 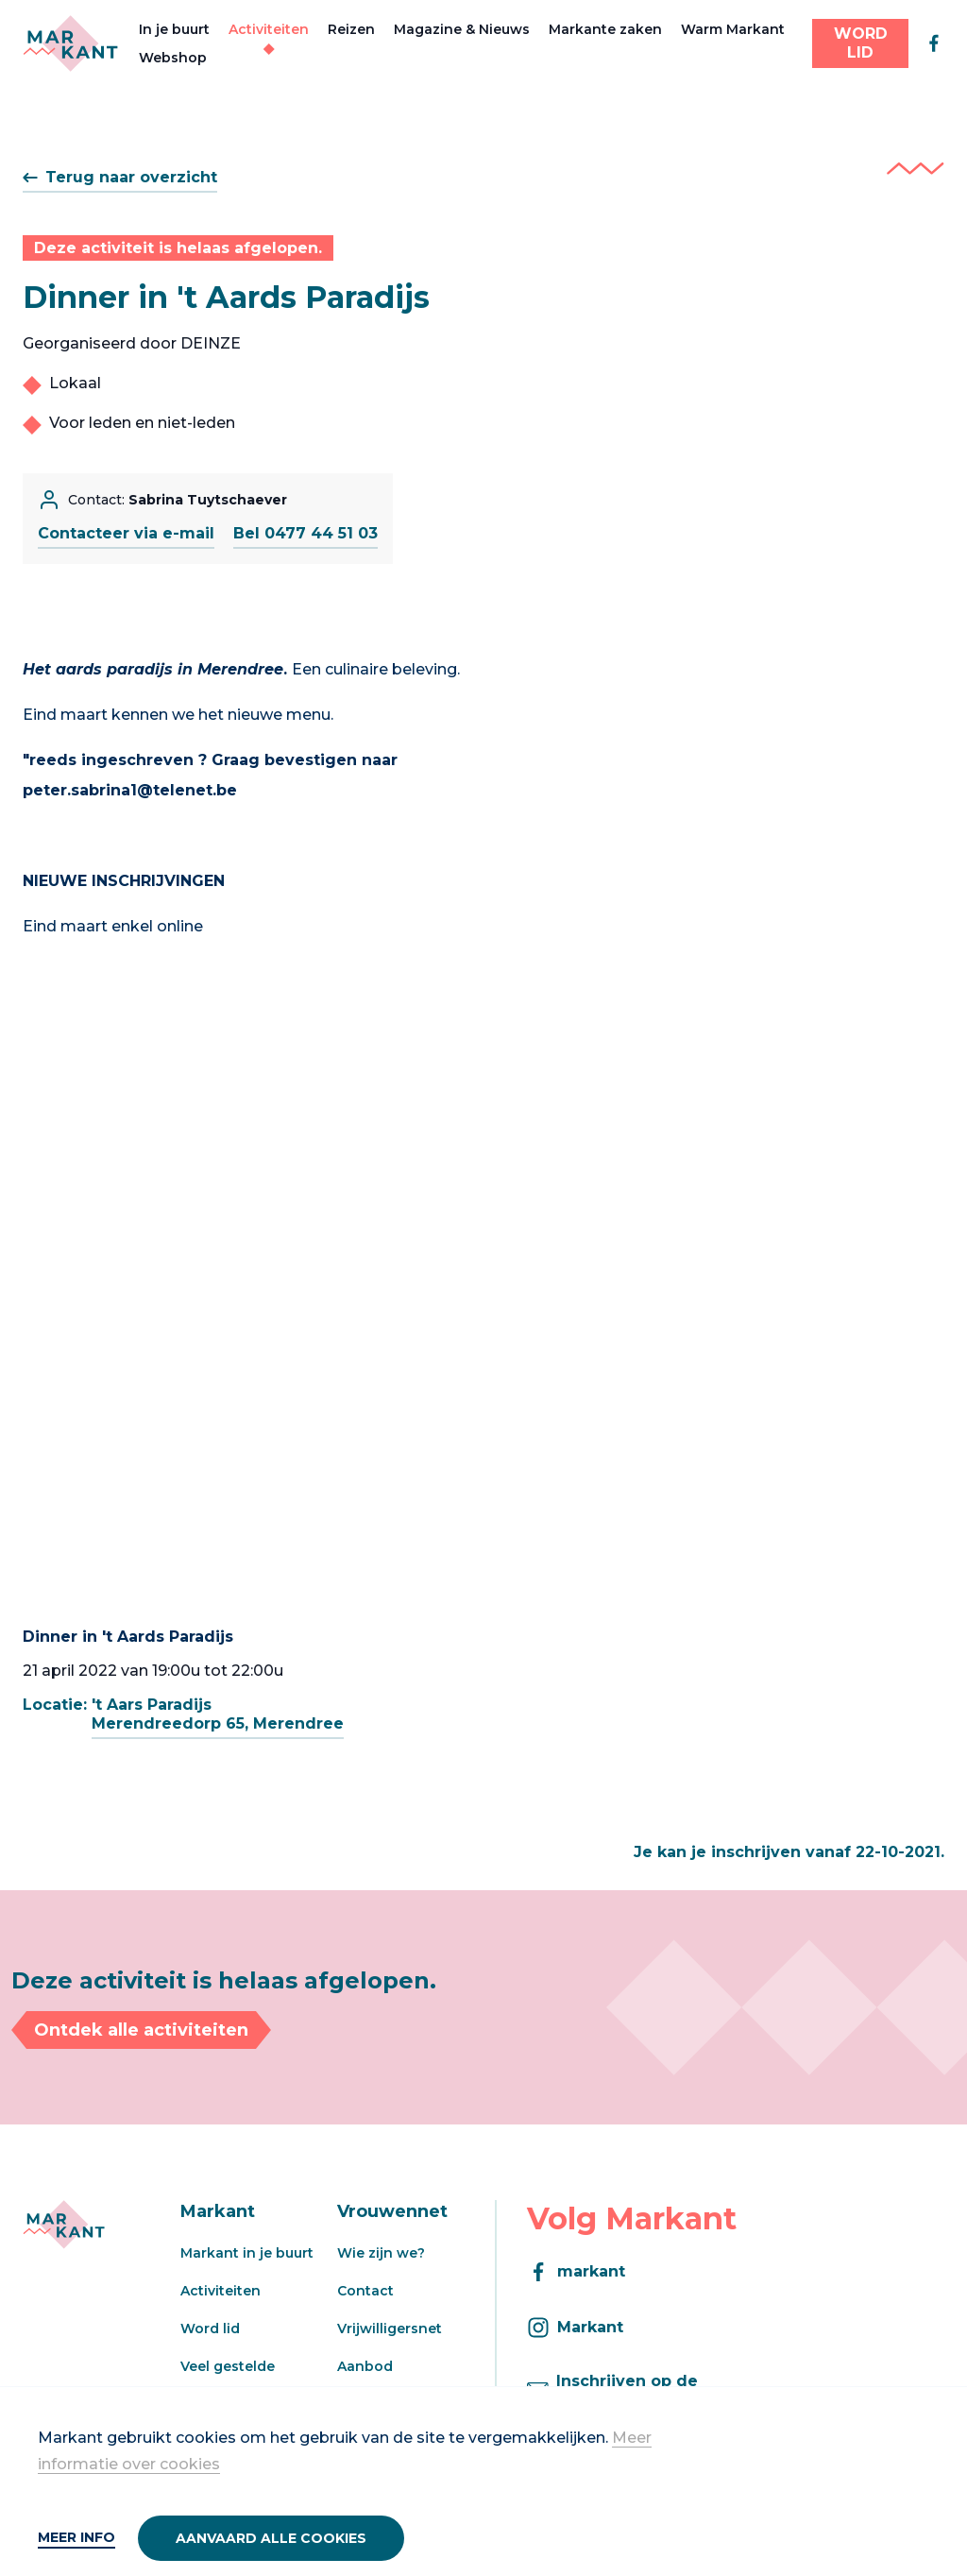 What do you see at coordinates (605, 29) in the screenshot?
I see `Markante zaken` at bounding box center [605, 29].